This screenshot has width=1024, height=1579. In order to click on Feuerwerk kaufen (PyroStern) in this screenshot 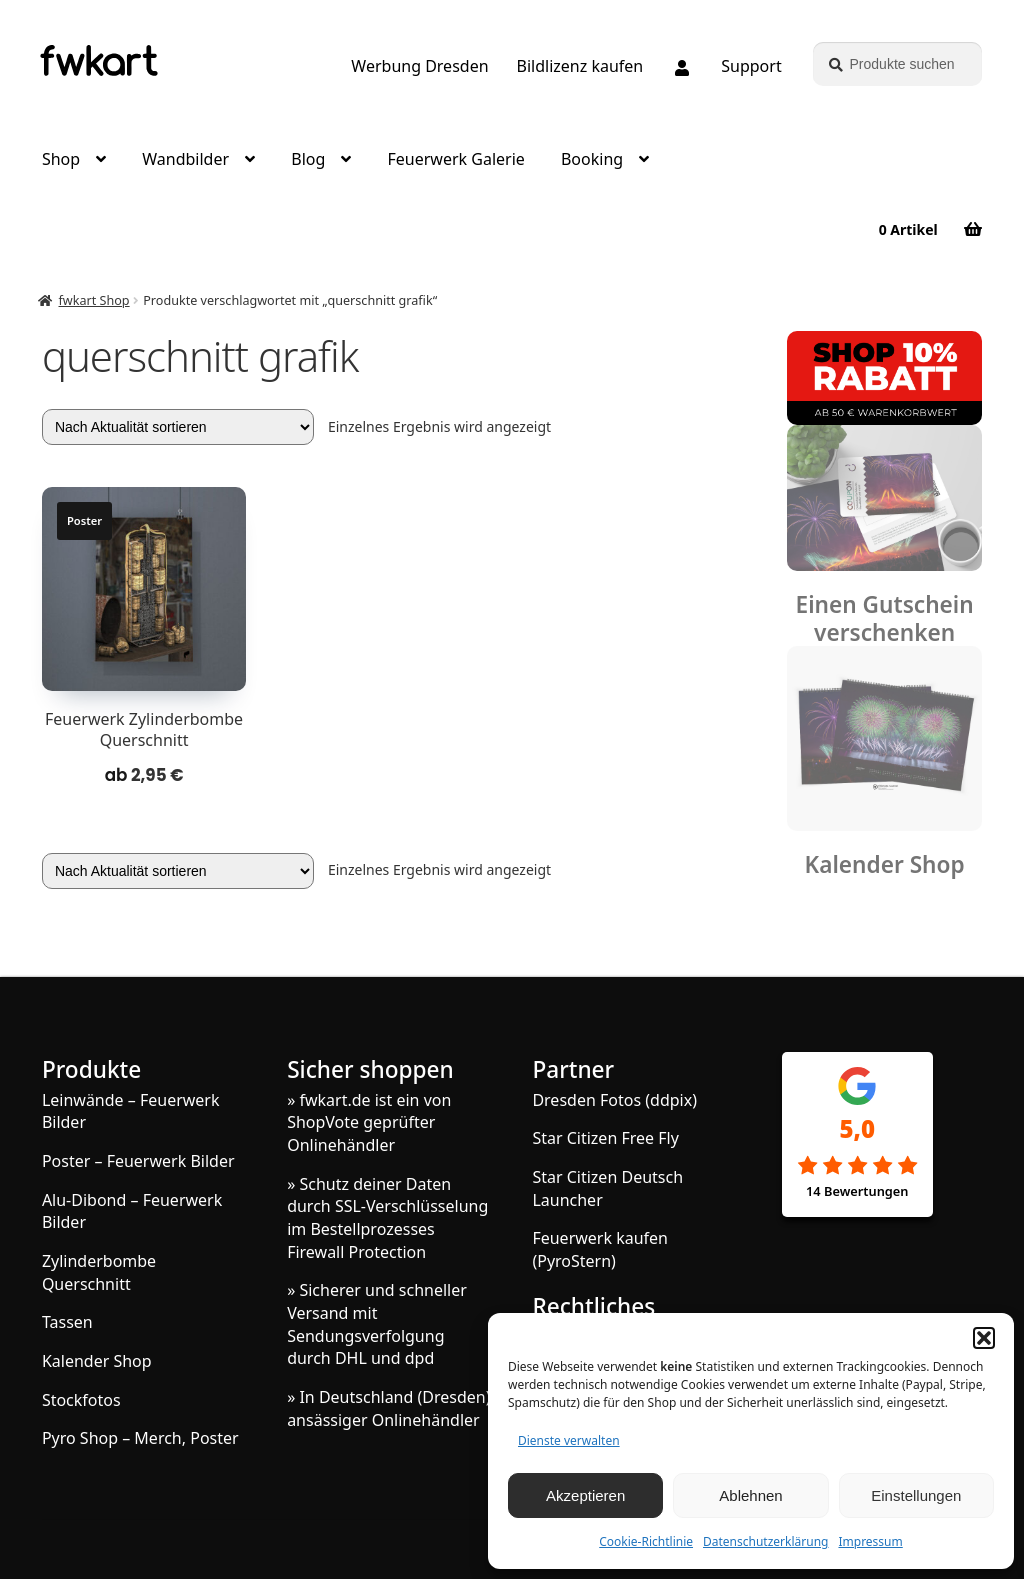, I will do `click(600, 1249)`.